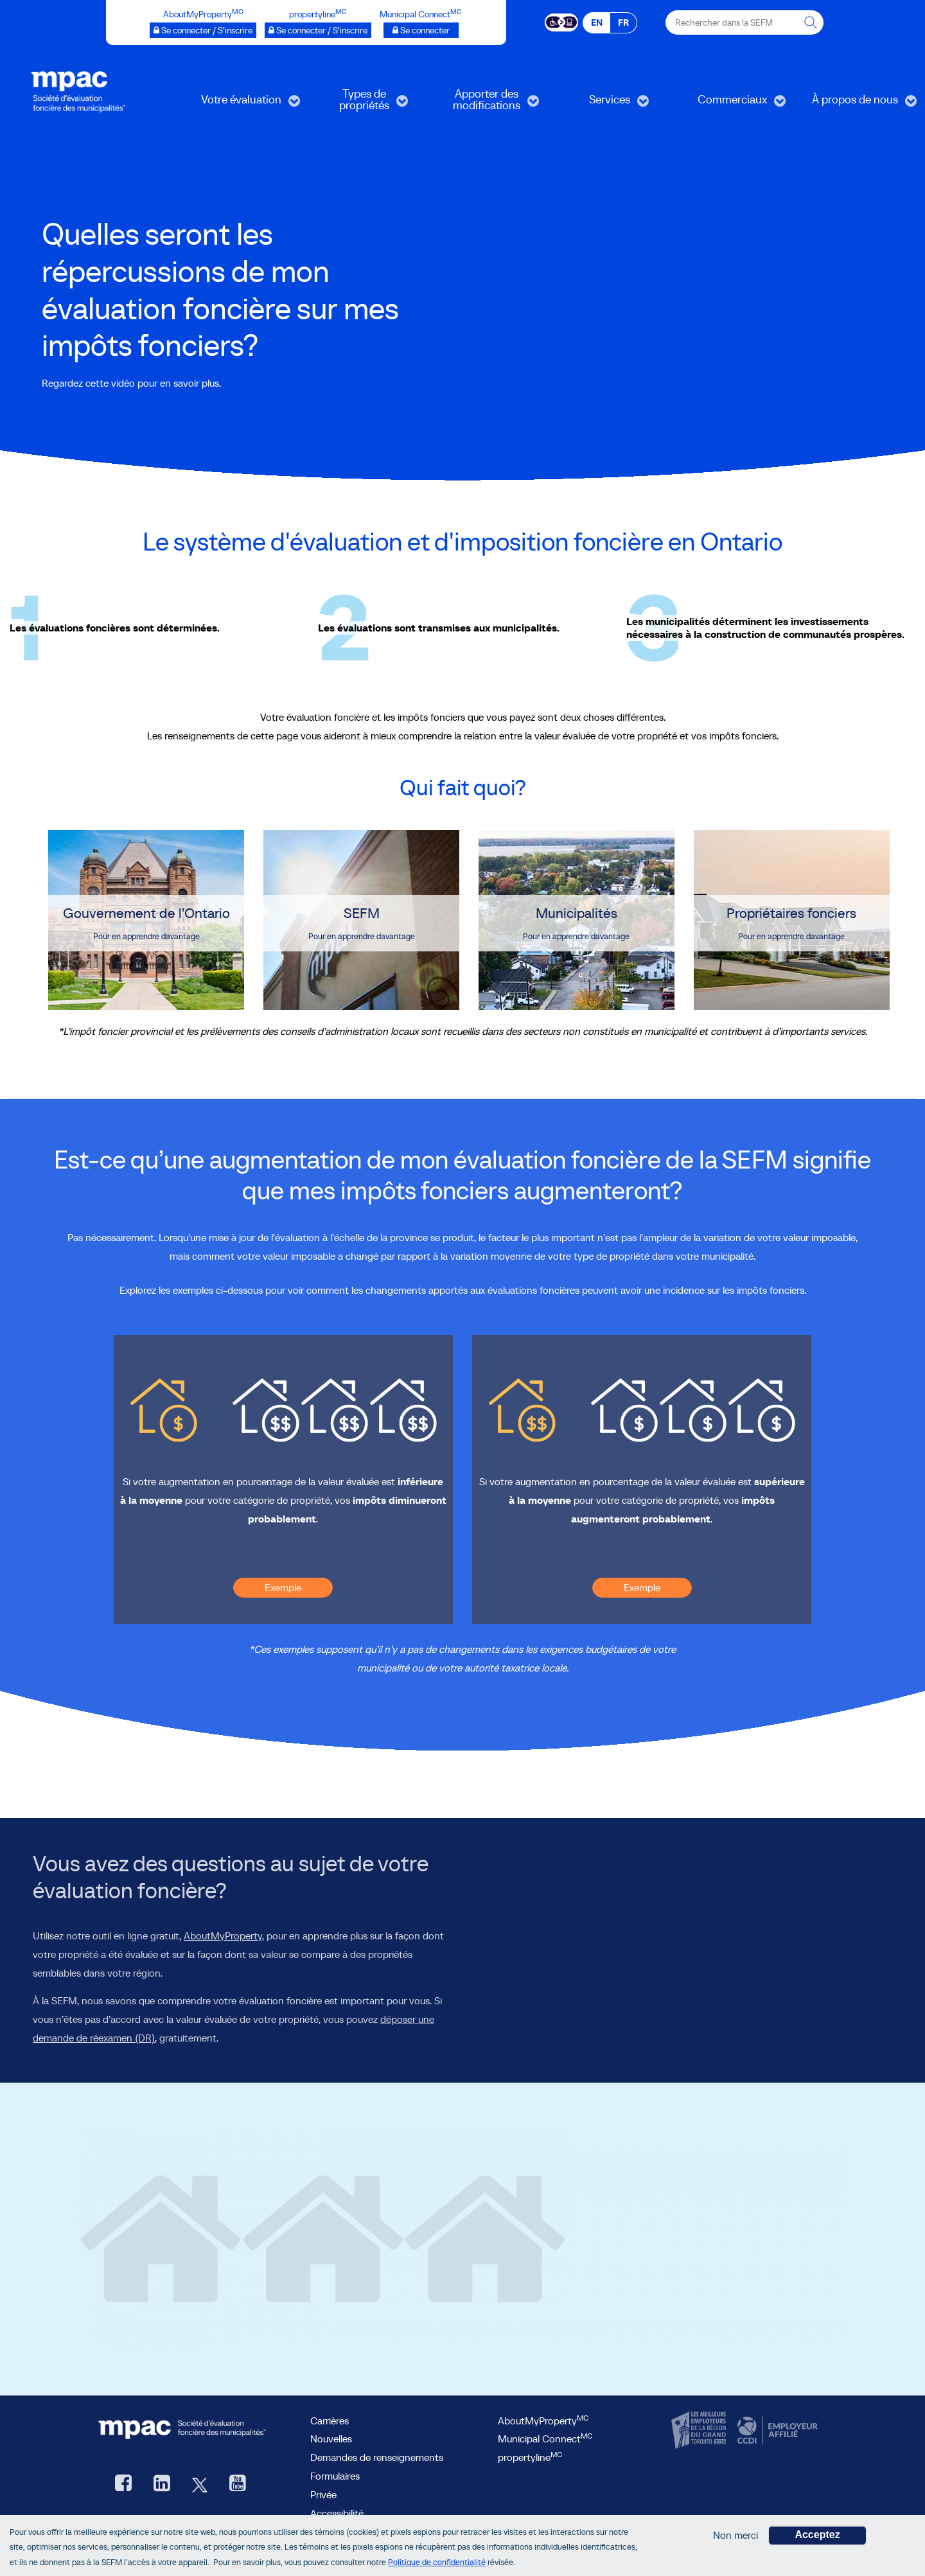  I want to click on Formulaires, so click(335, 2475).